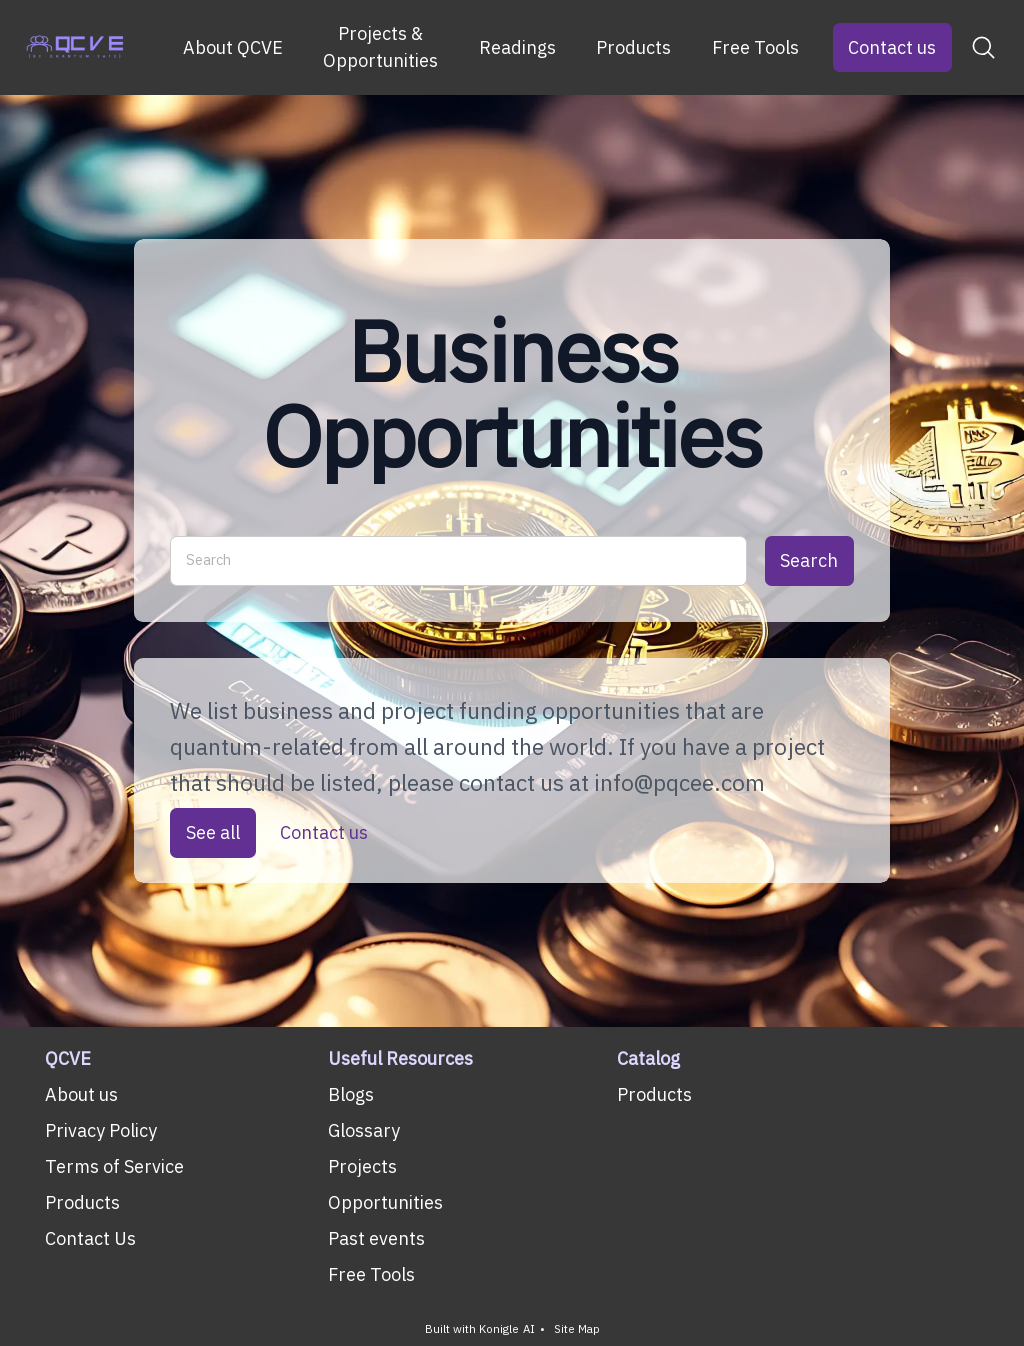 The image size is (1024, 1346). What do you see at coordinates (809, 560) in the screenshot?
I see `Search` at bounding box center [809, 560].